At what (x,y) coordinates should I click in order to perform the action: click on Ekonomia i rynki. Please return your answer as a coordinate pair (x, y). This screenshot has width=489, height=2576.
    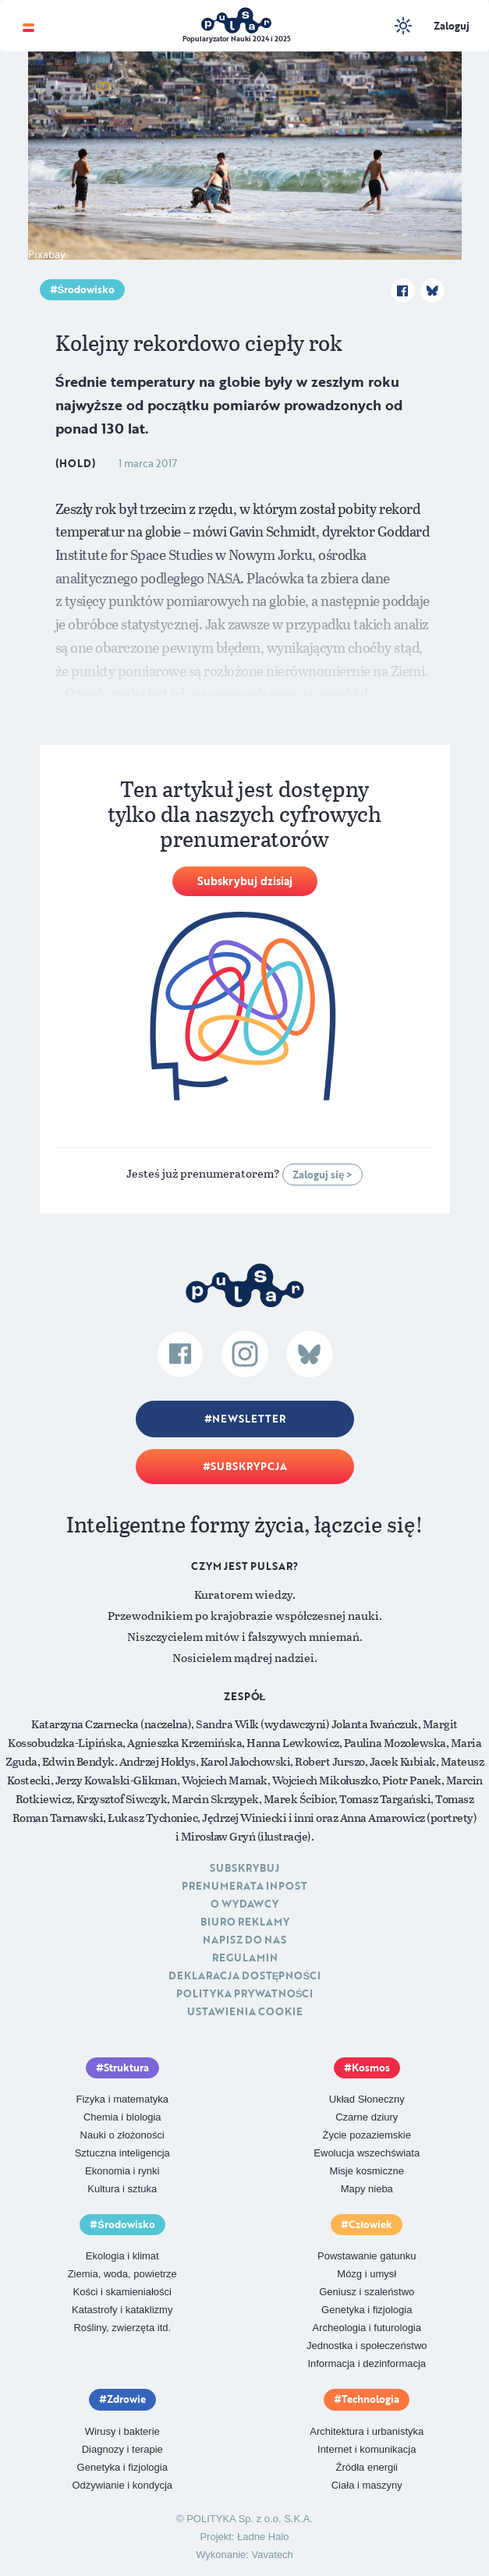
    Looking at the image, I should click on (122, 2171).